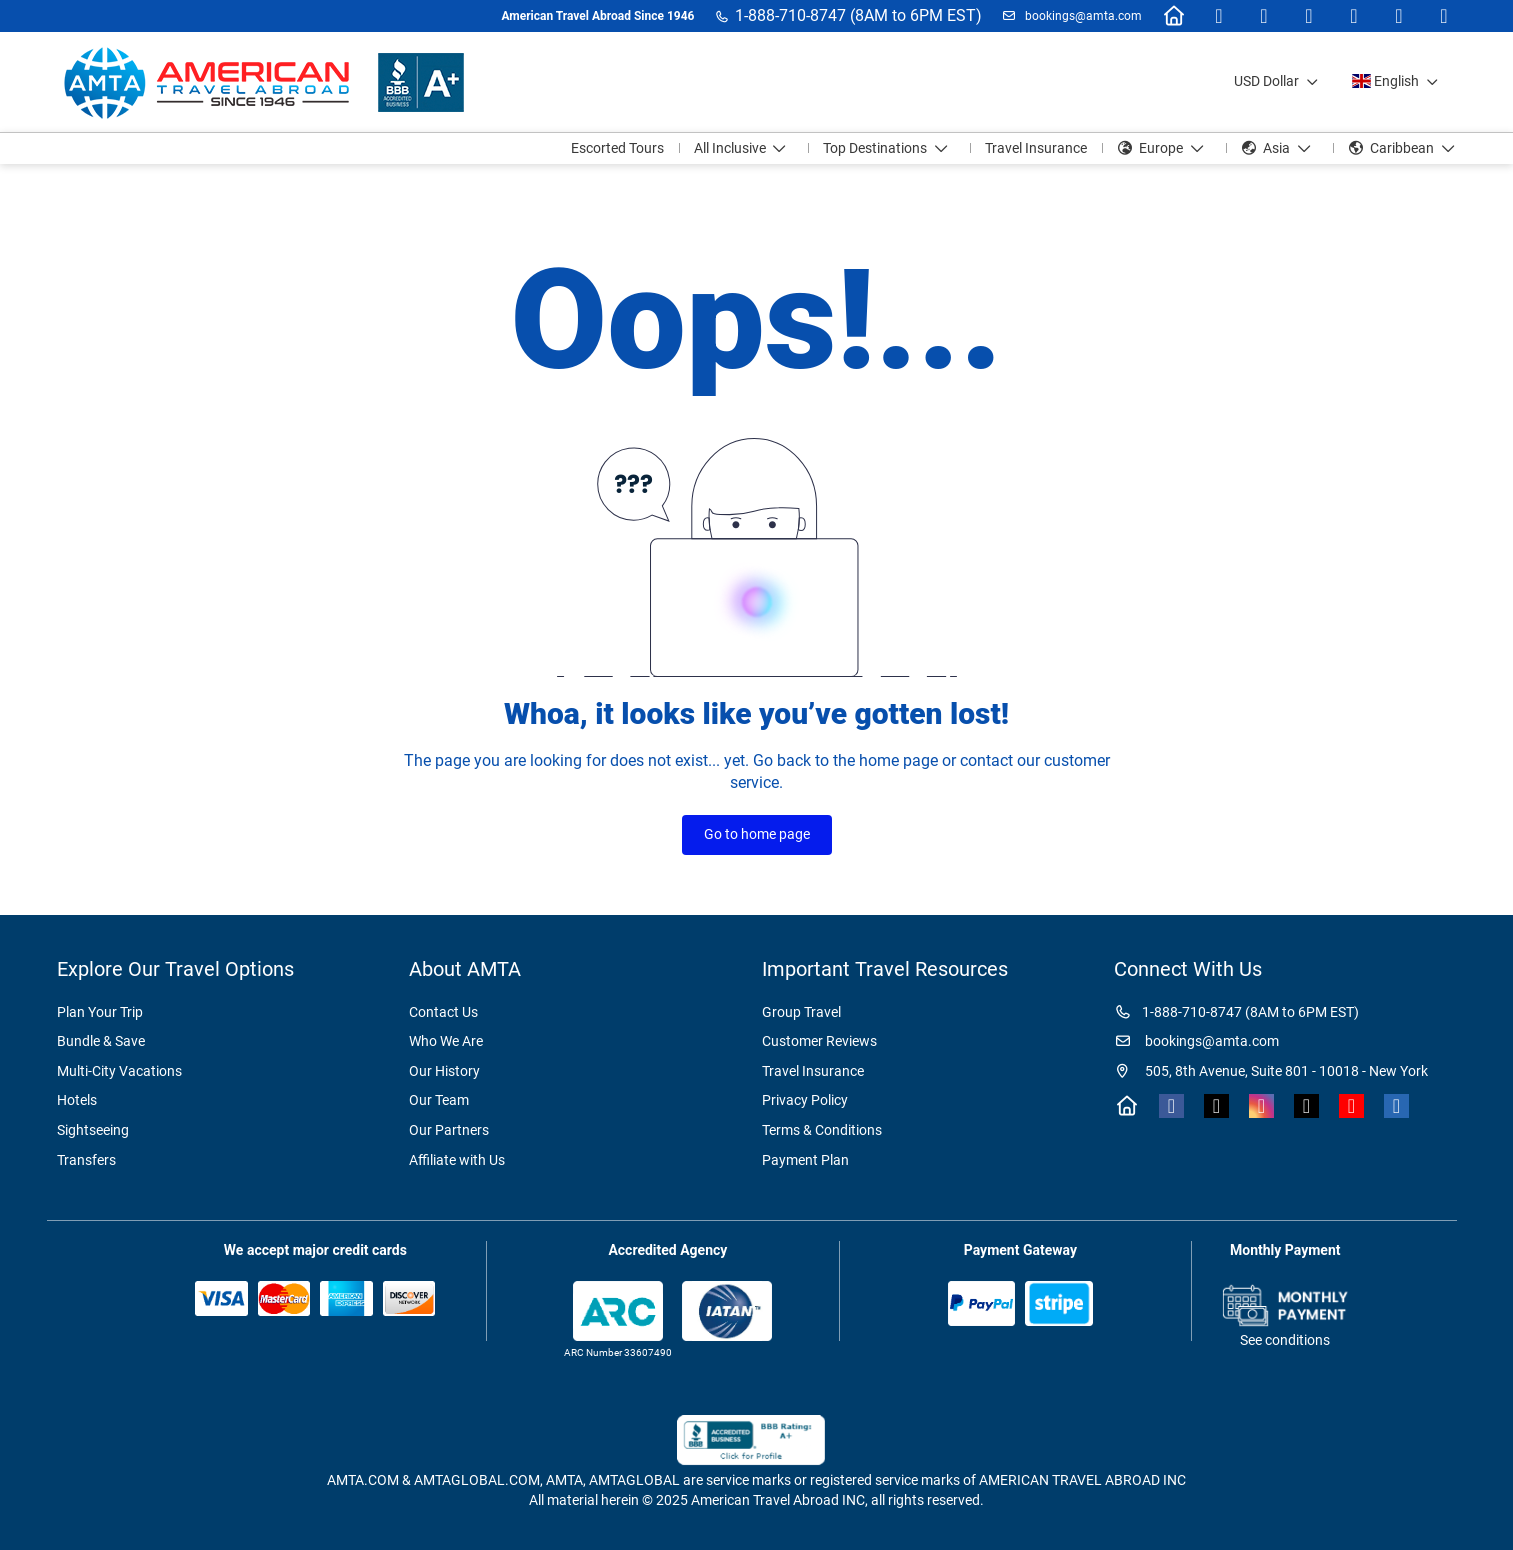 This screenshot has width=1513, height=1550. I want to click on Our Partners, so click(449, 1130).